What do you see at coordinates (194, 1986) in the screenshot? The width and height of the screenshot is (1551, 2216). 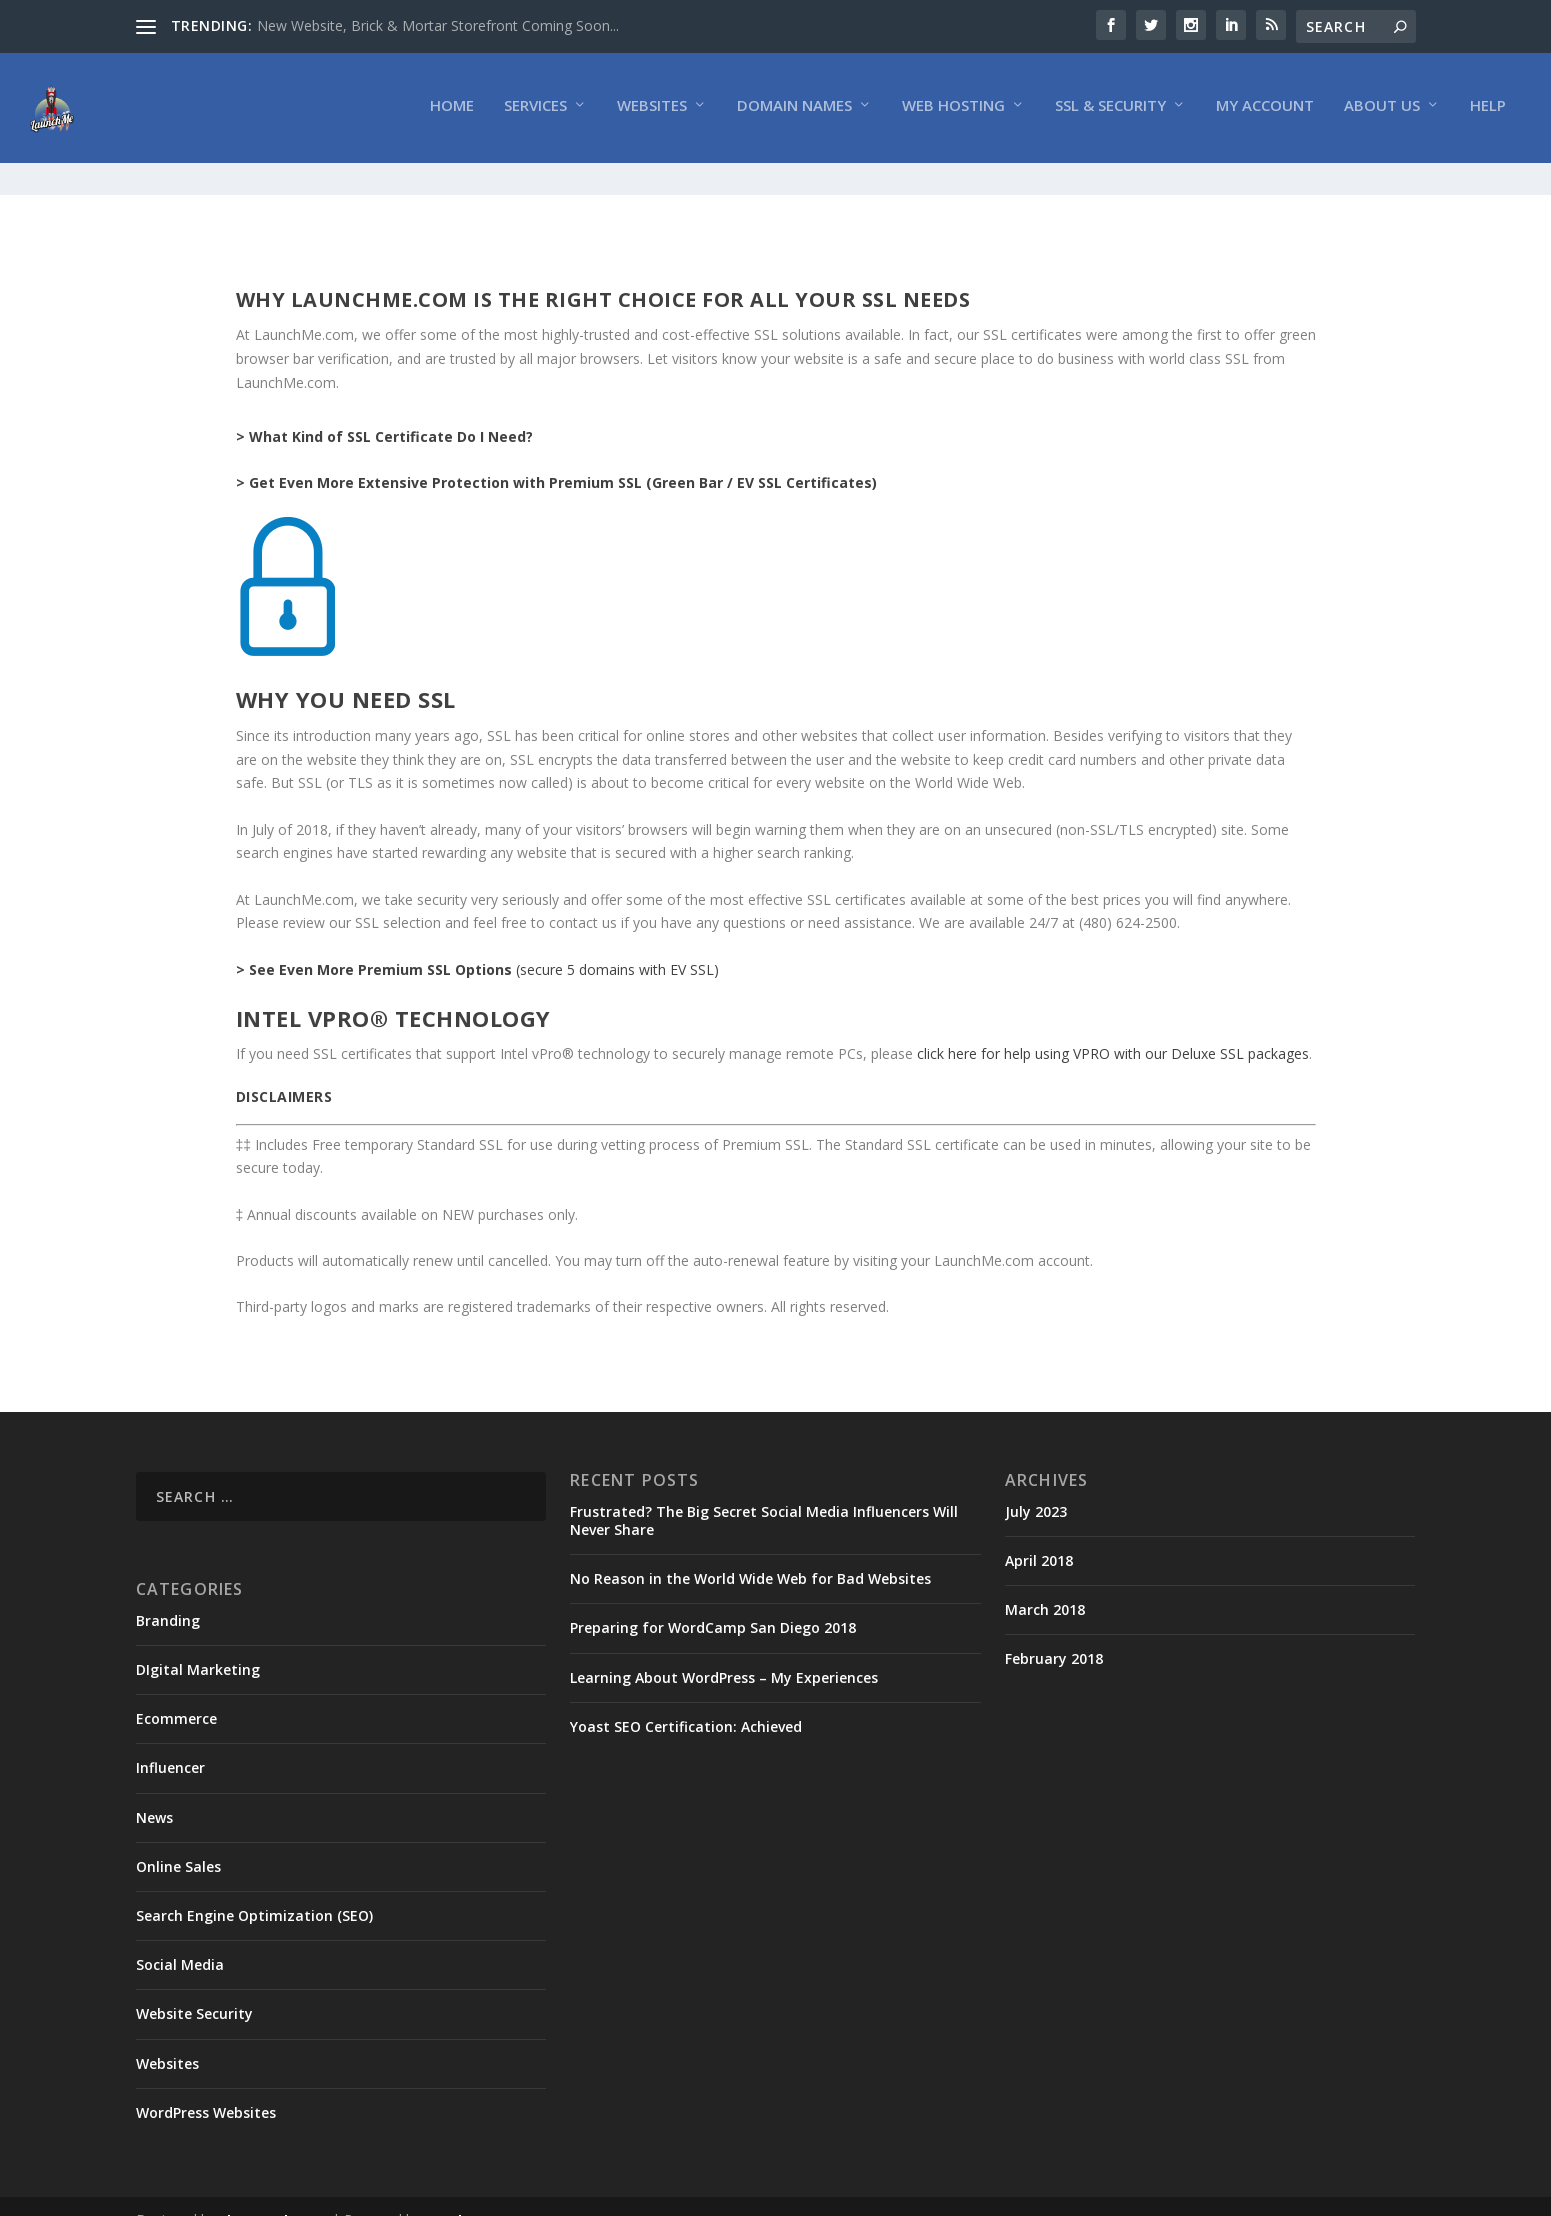 I see `Website Security` at bounding box center [194, 1986].